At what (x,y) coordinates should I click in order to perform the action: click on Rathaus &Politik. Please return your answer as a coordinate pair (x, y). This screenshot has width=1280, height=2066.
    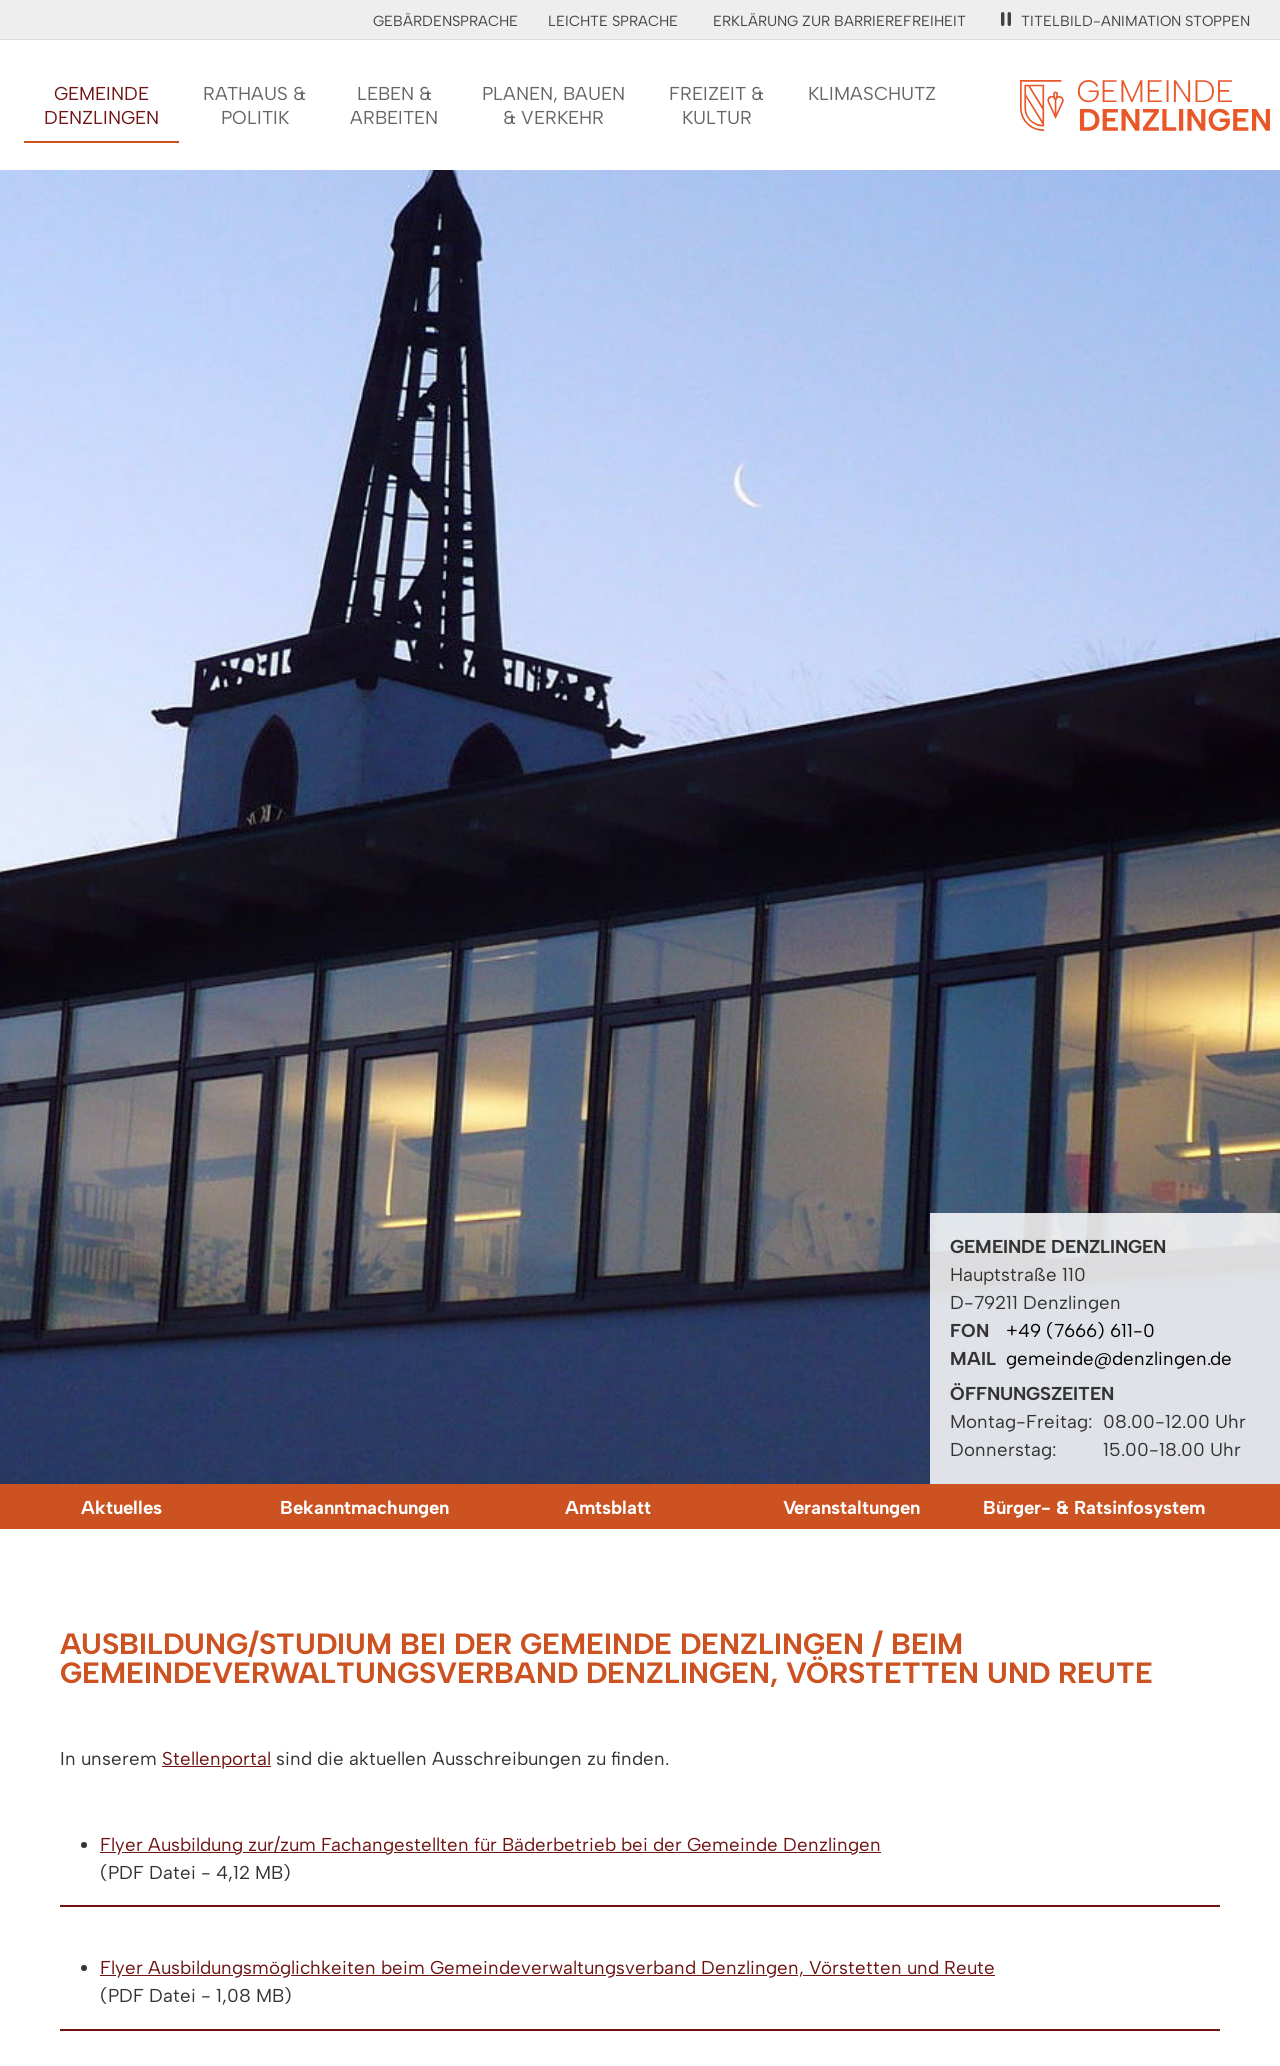
    Looking at the image, I should click on (254, 105).